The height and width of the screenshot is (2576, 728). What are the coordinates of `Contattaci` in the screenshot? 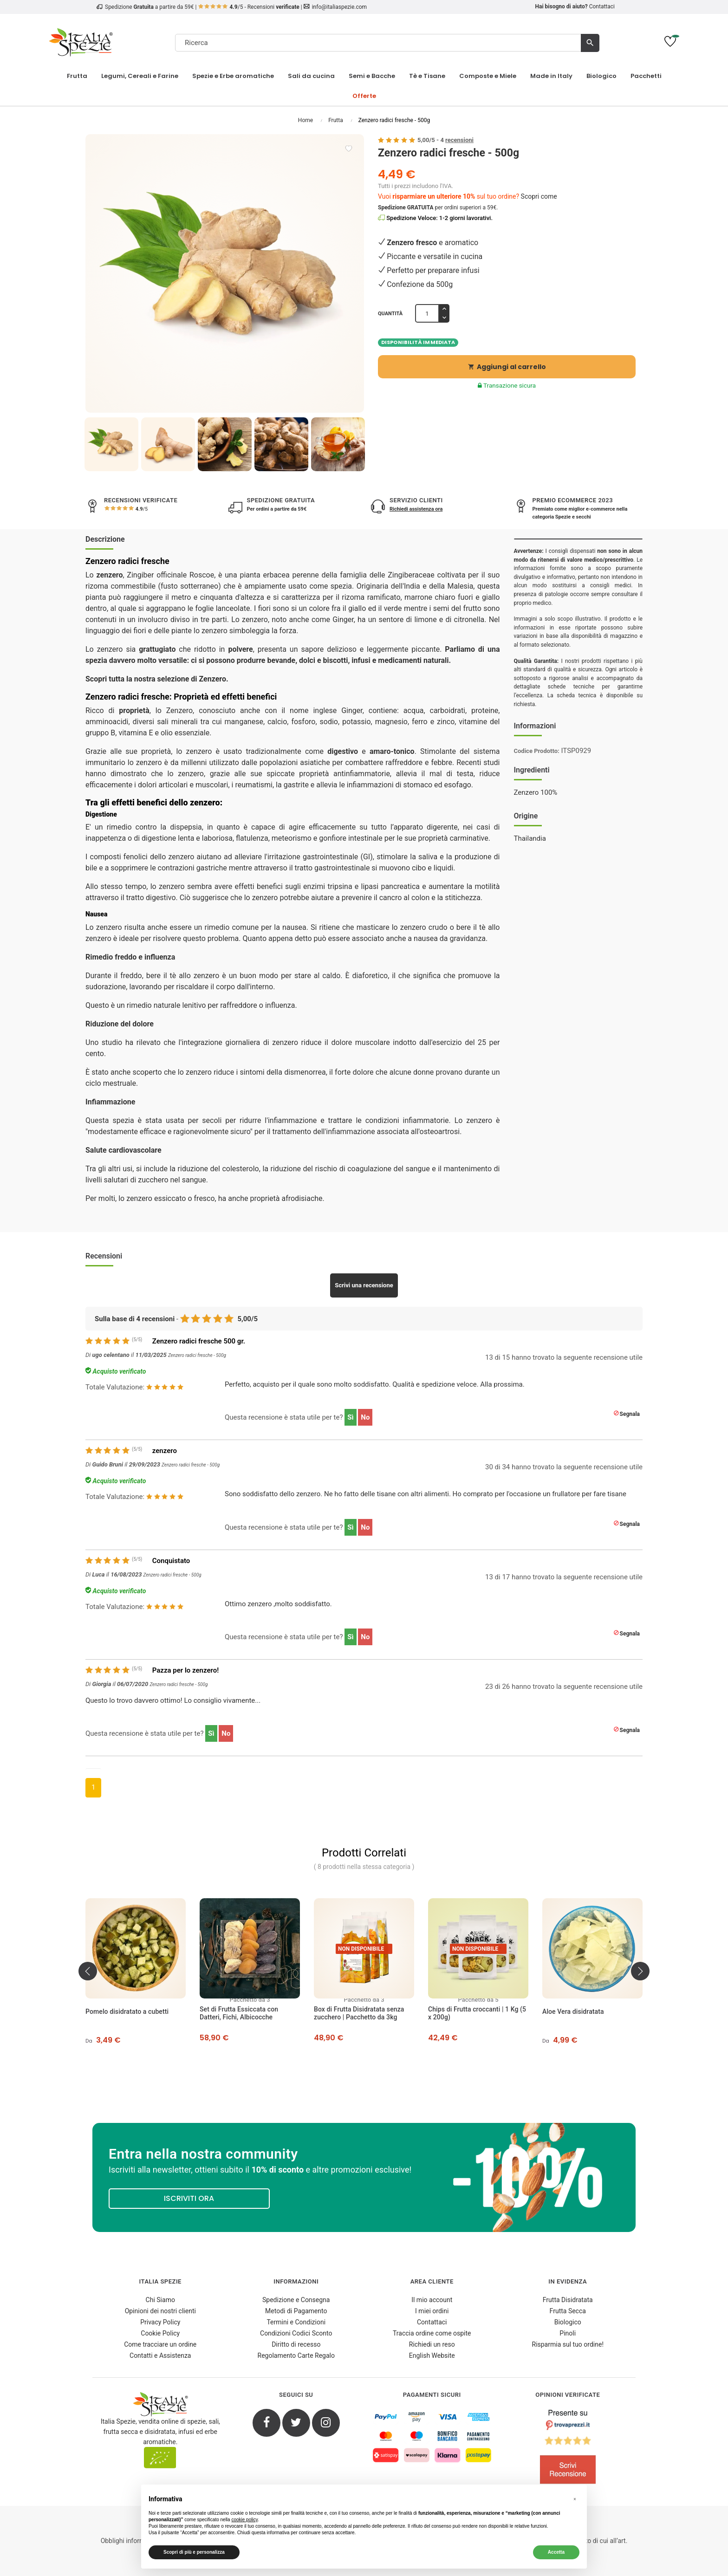 It's located at (602, 6).